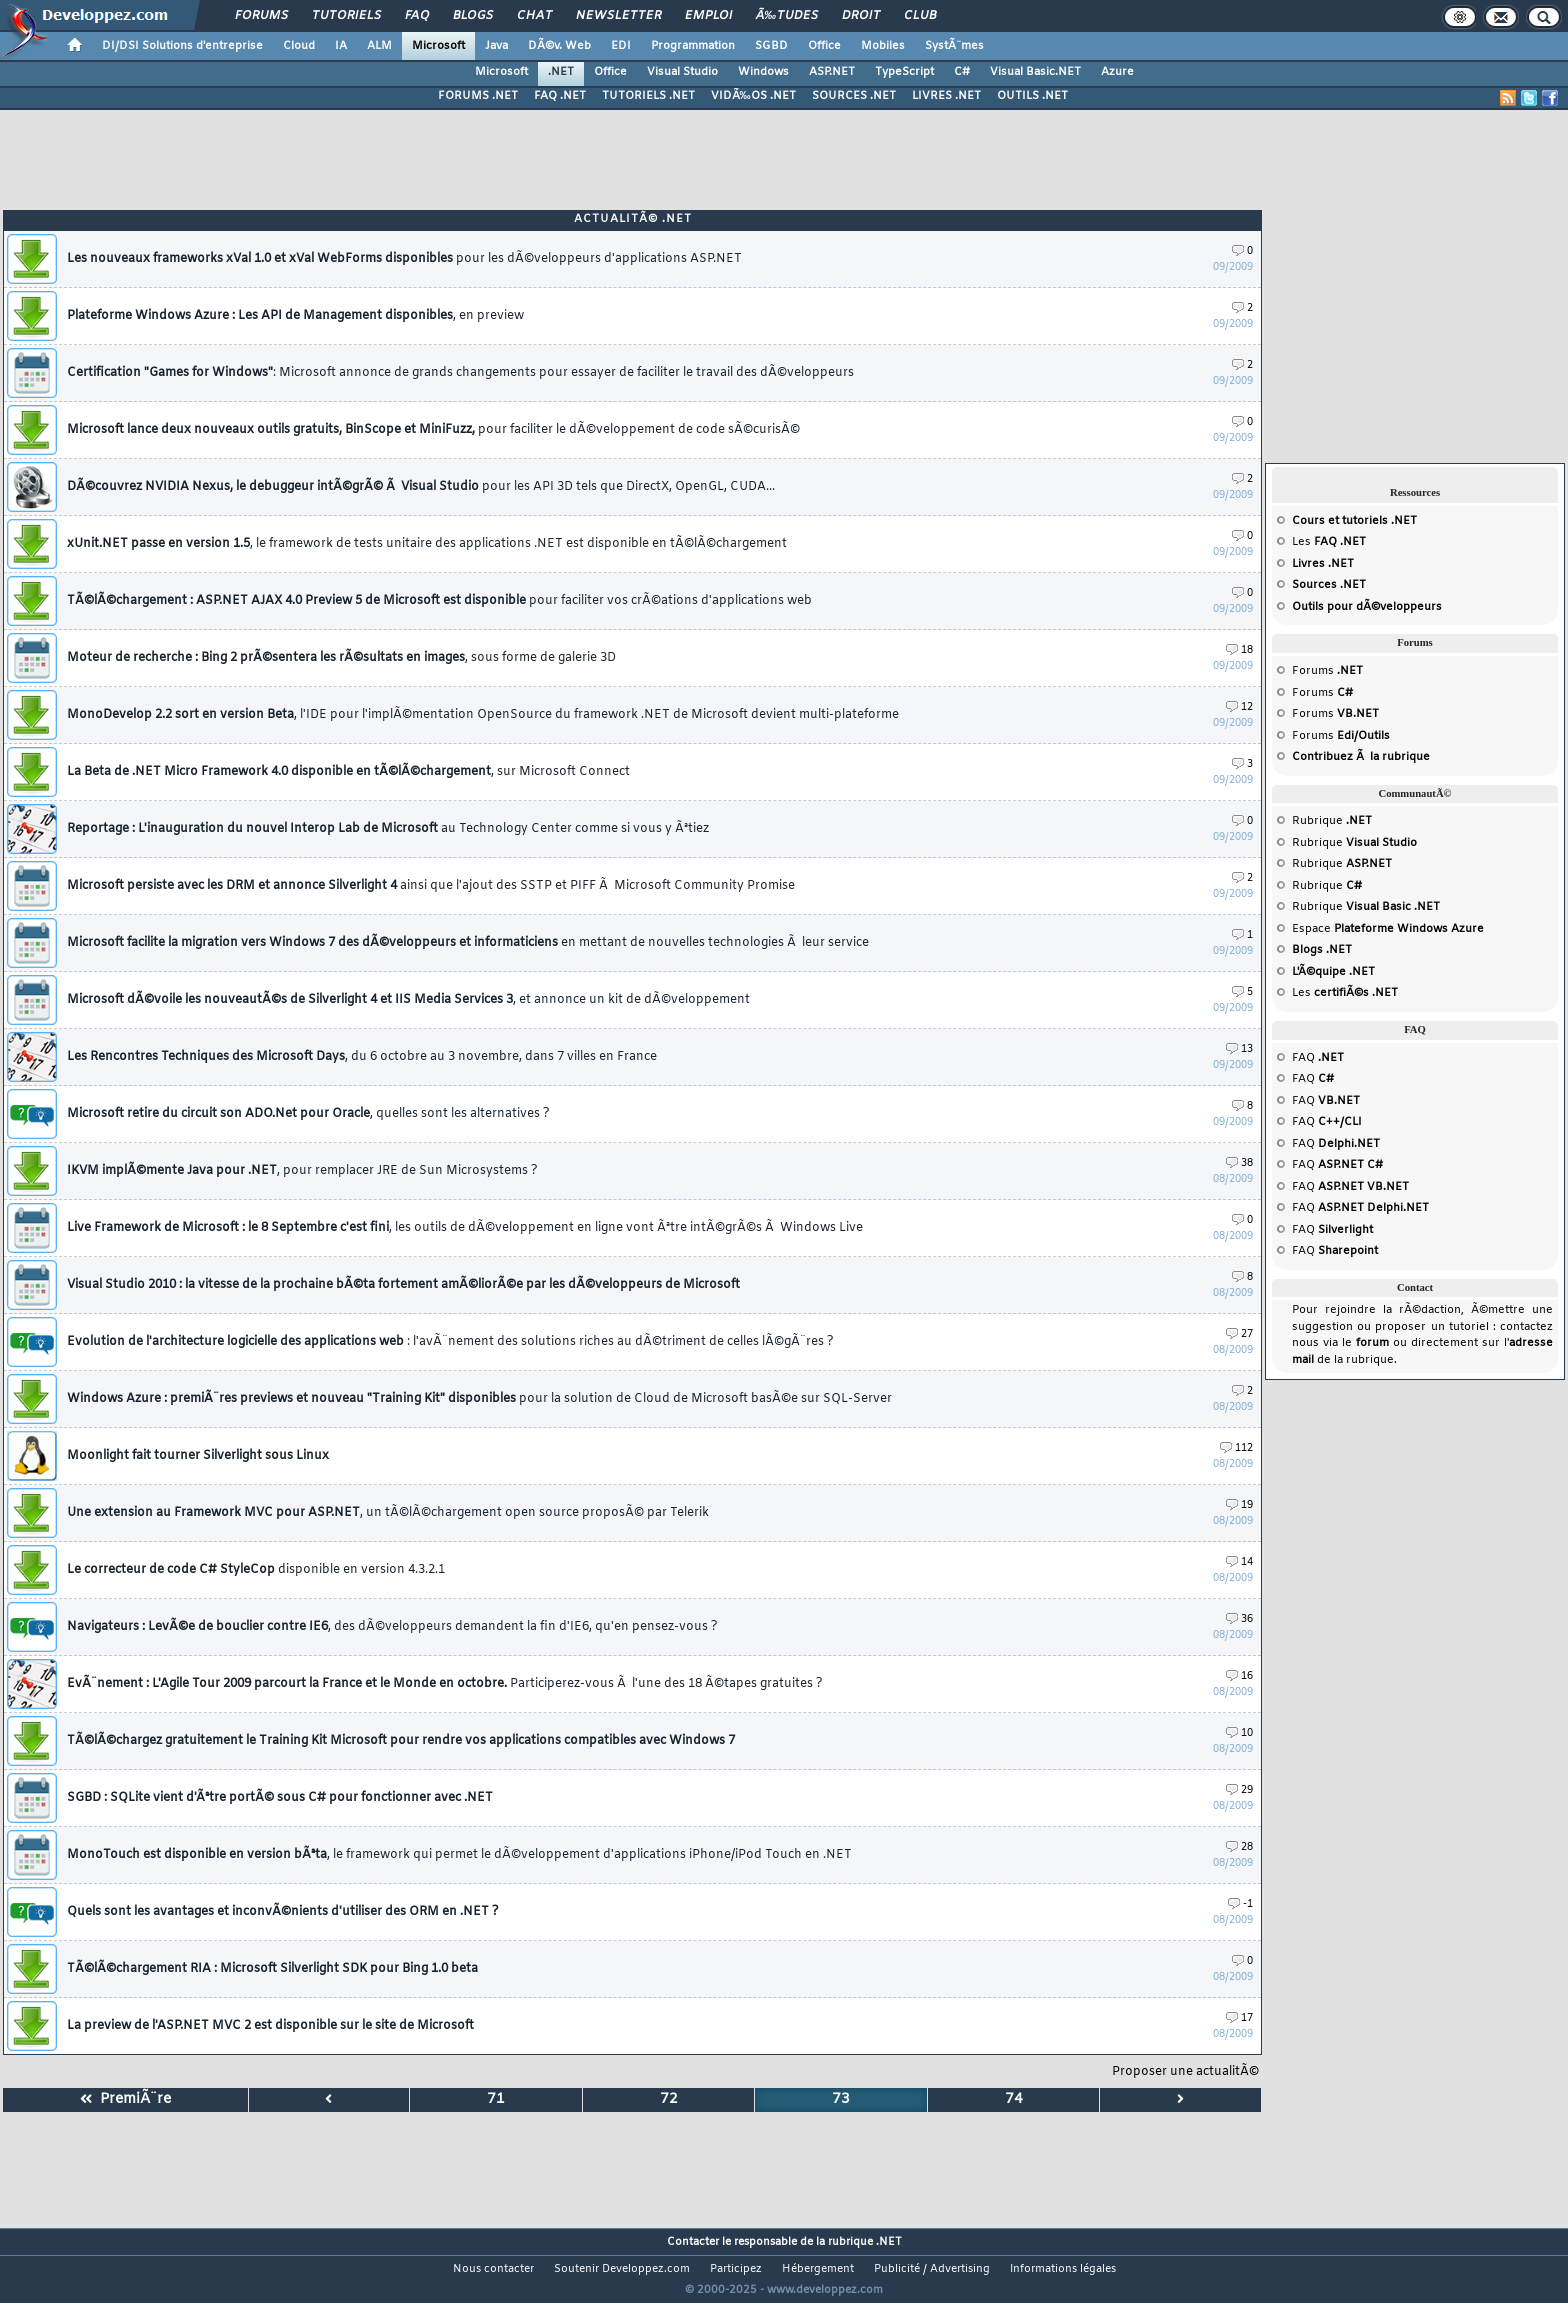 The height and width of the screenshot is (2303, 1568). I want to click on 19, so click(1239, 1505).